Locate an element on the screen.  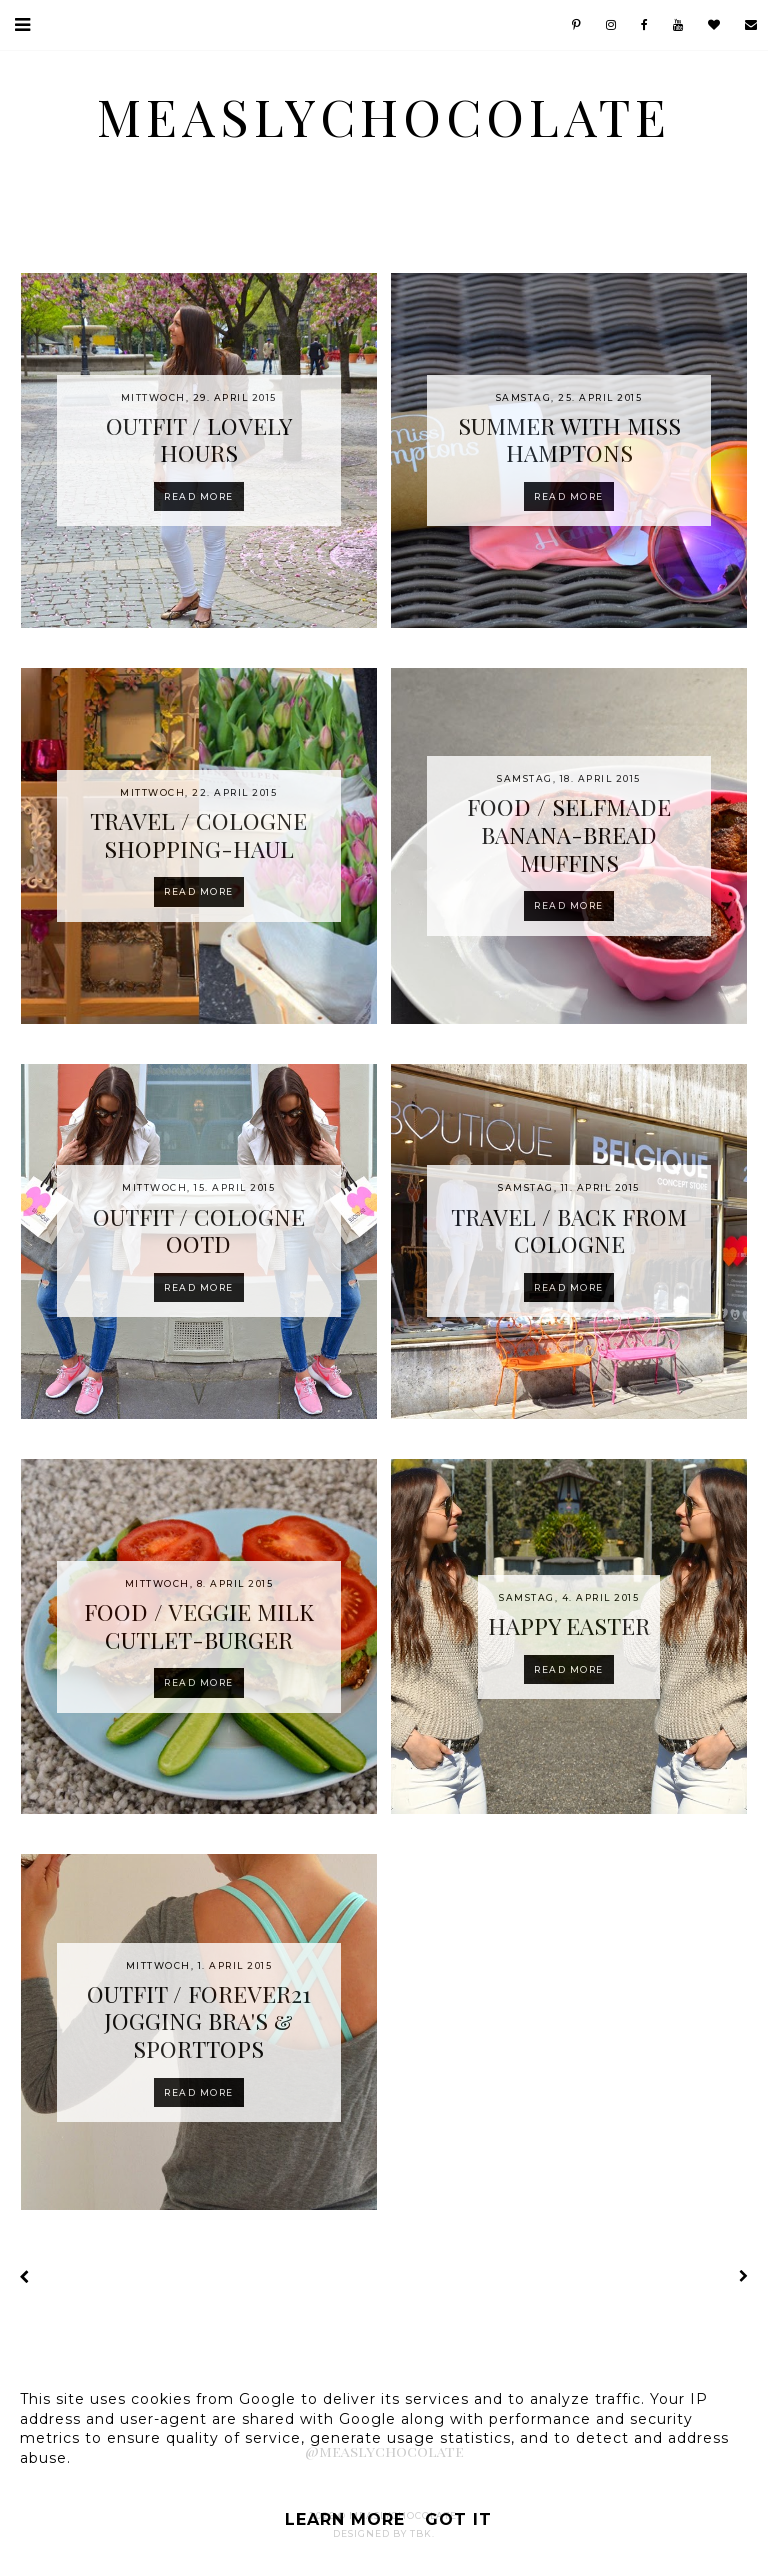
Read more is located at coordinates (199, 496).